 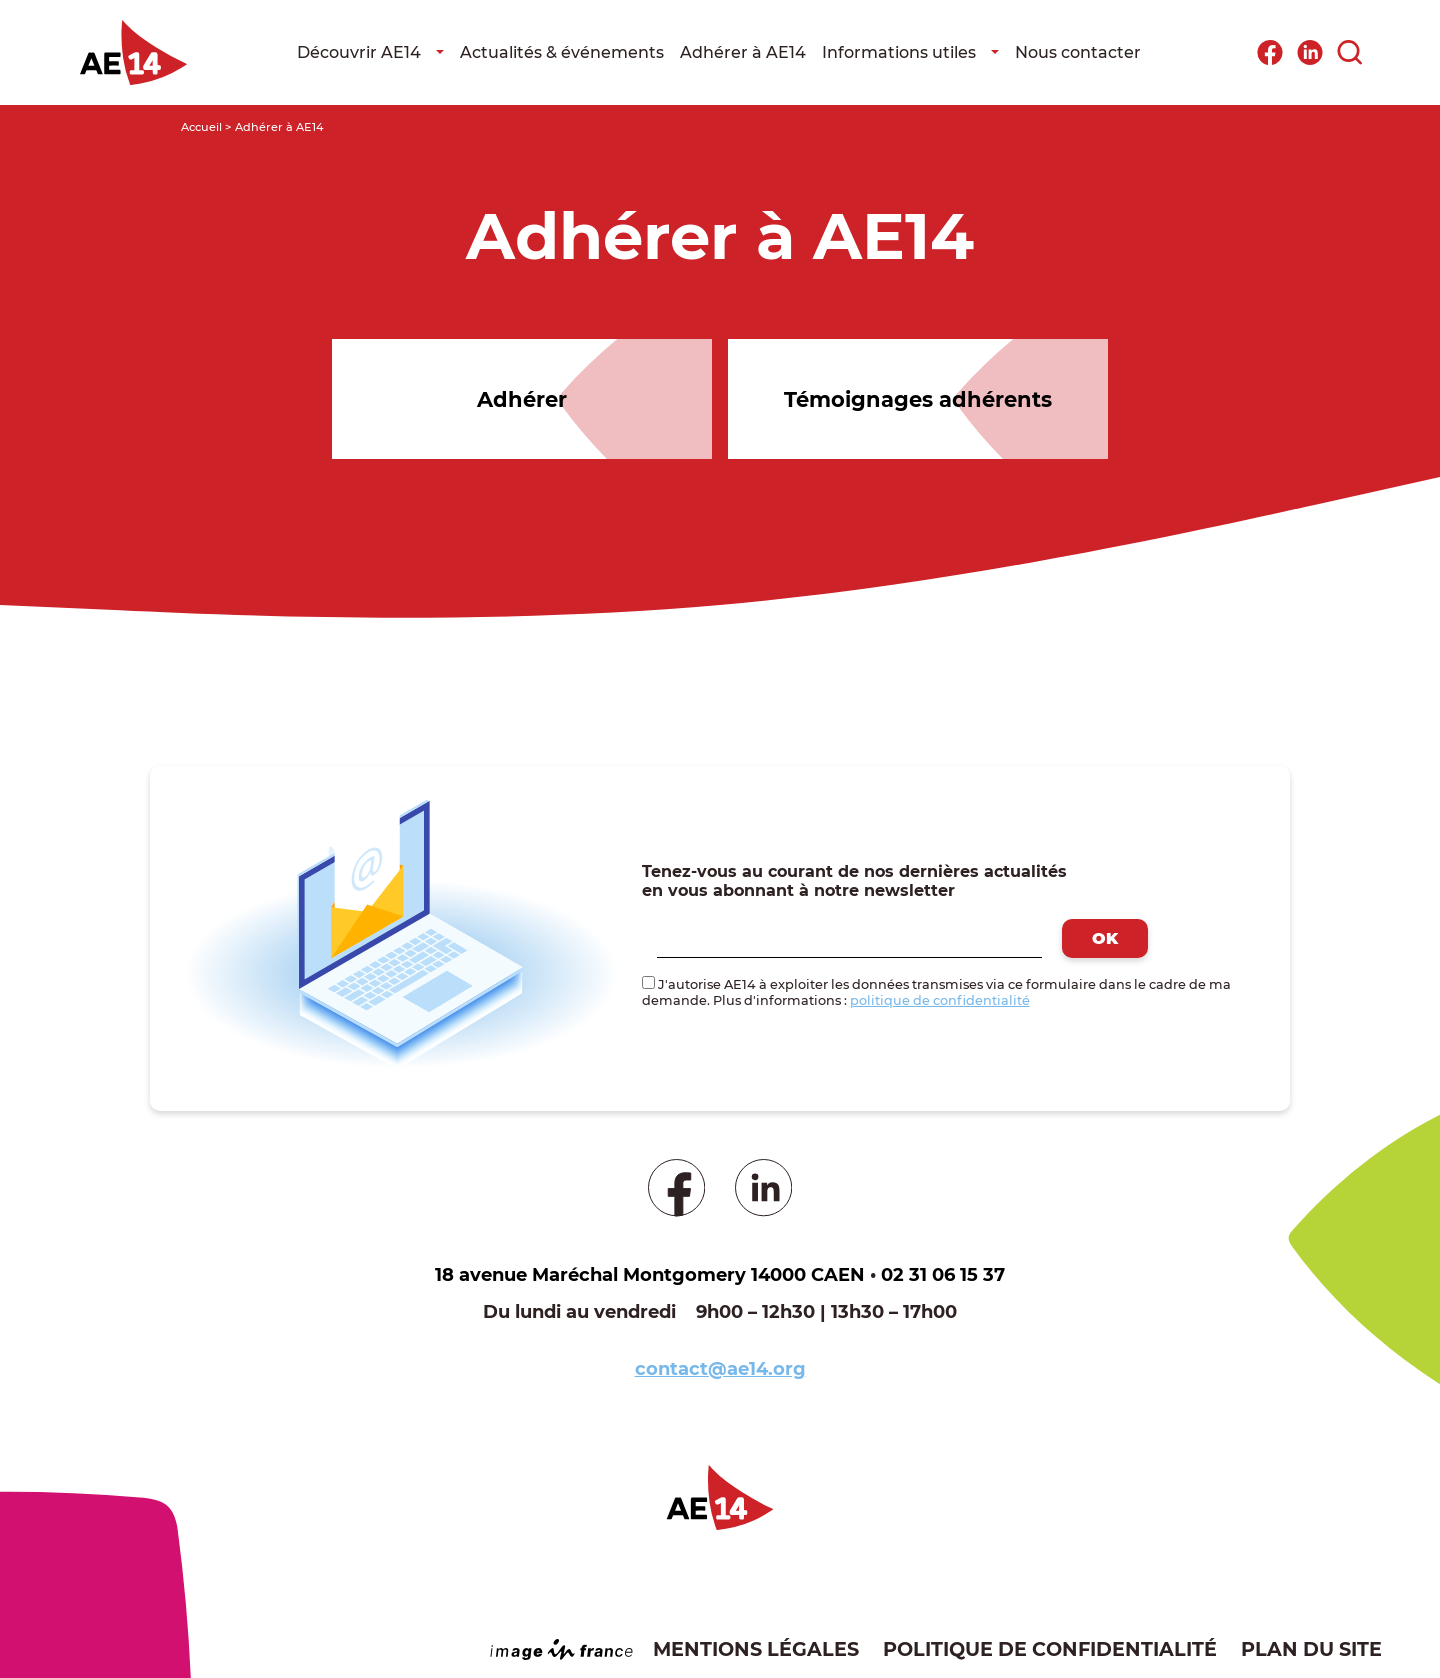 I want to click on Plan du site, so click(x=1311, y=1649).